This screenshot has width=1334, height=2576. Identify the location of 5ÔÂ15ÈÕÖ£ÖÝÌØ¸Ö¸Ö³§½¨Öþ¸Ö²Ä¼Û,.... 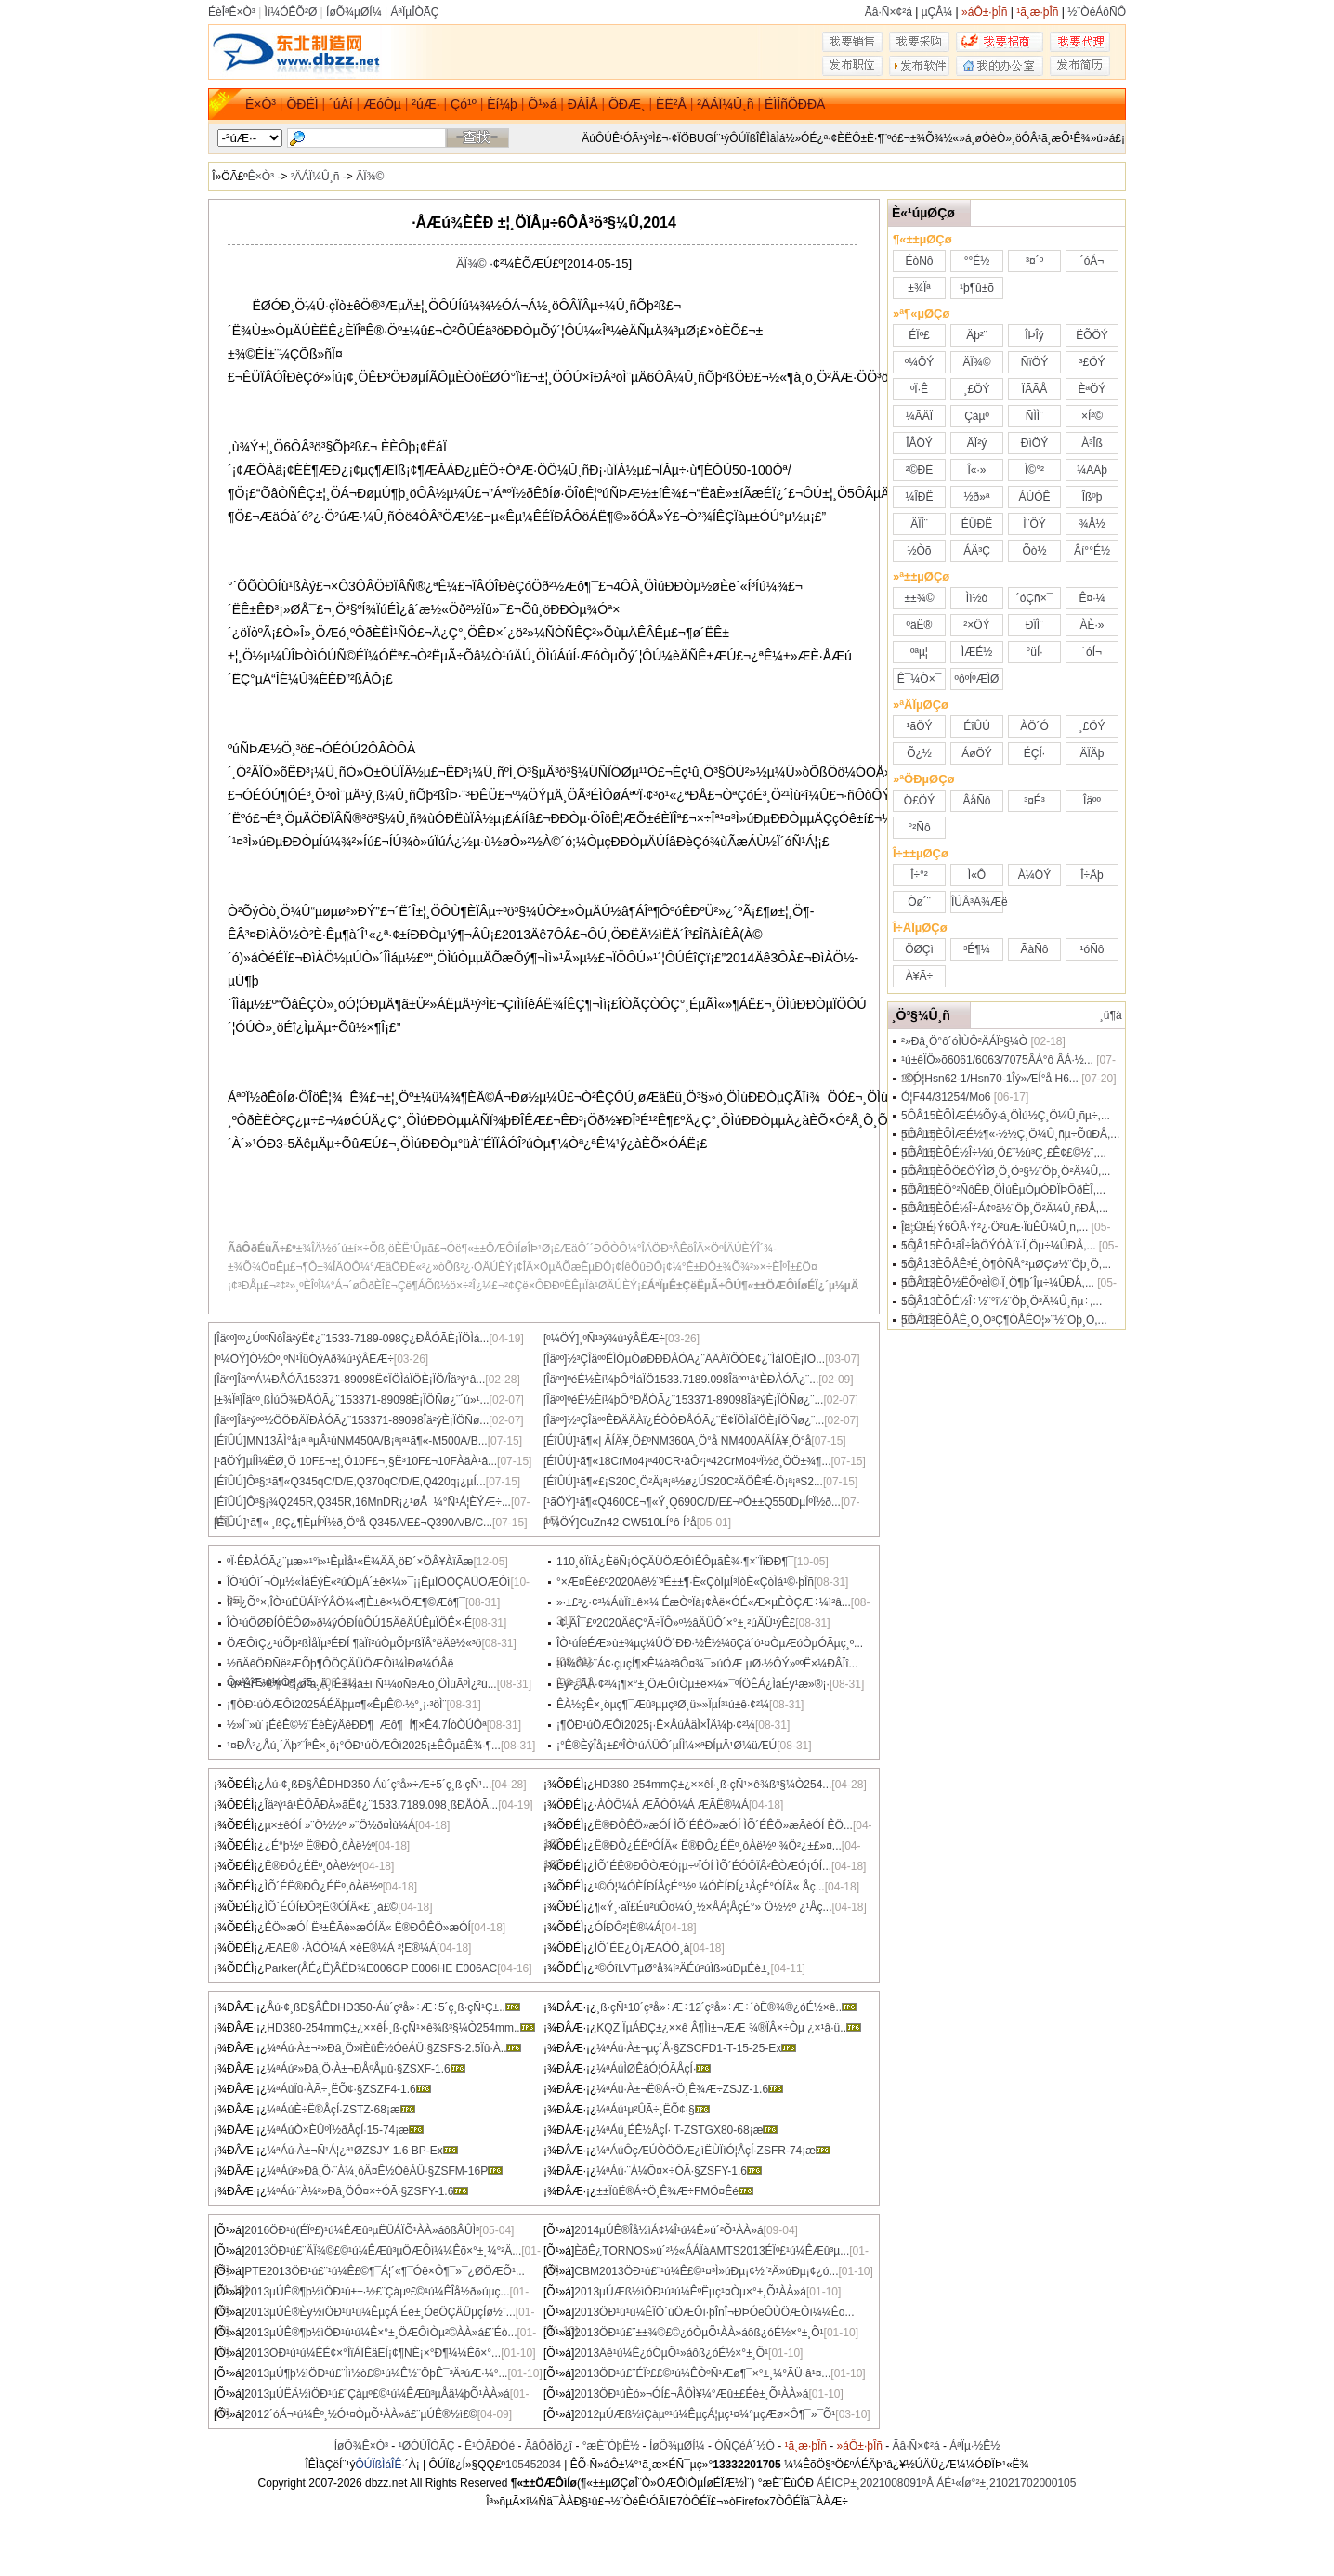
(1005, 1171).